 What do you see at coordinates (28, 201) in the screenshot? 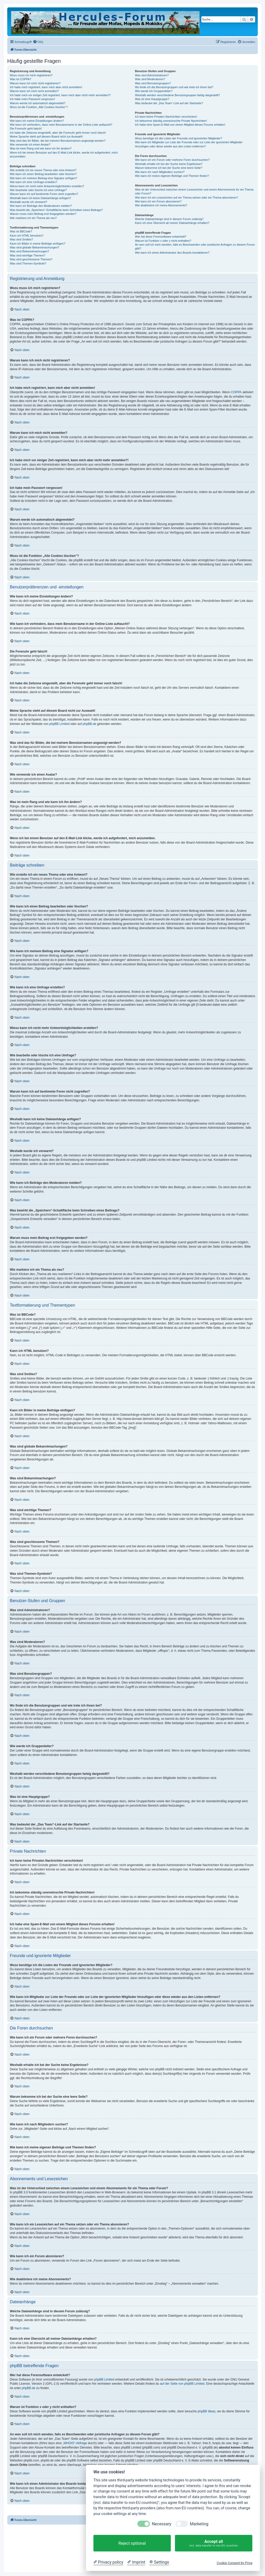
I see `Weshalb wurde ich verwarnt?` at bounding box center [28, 201].